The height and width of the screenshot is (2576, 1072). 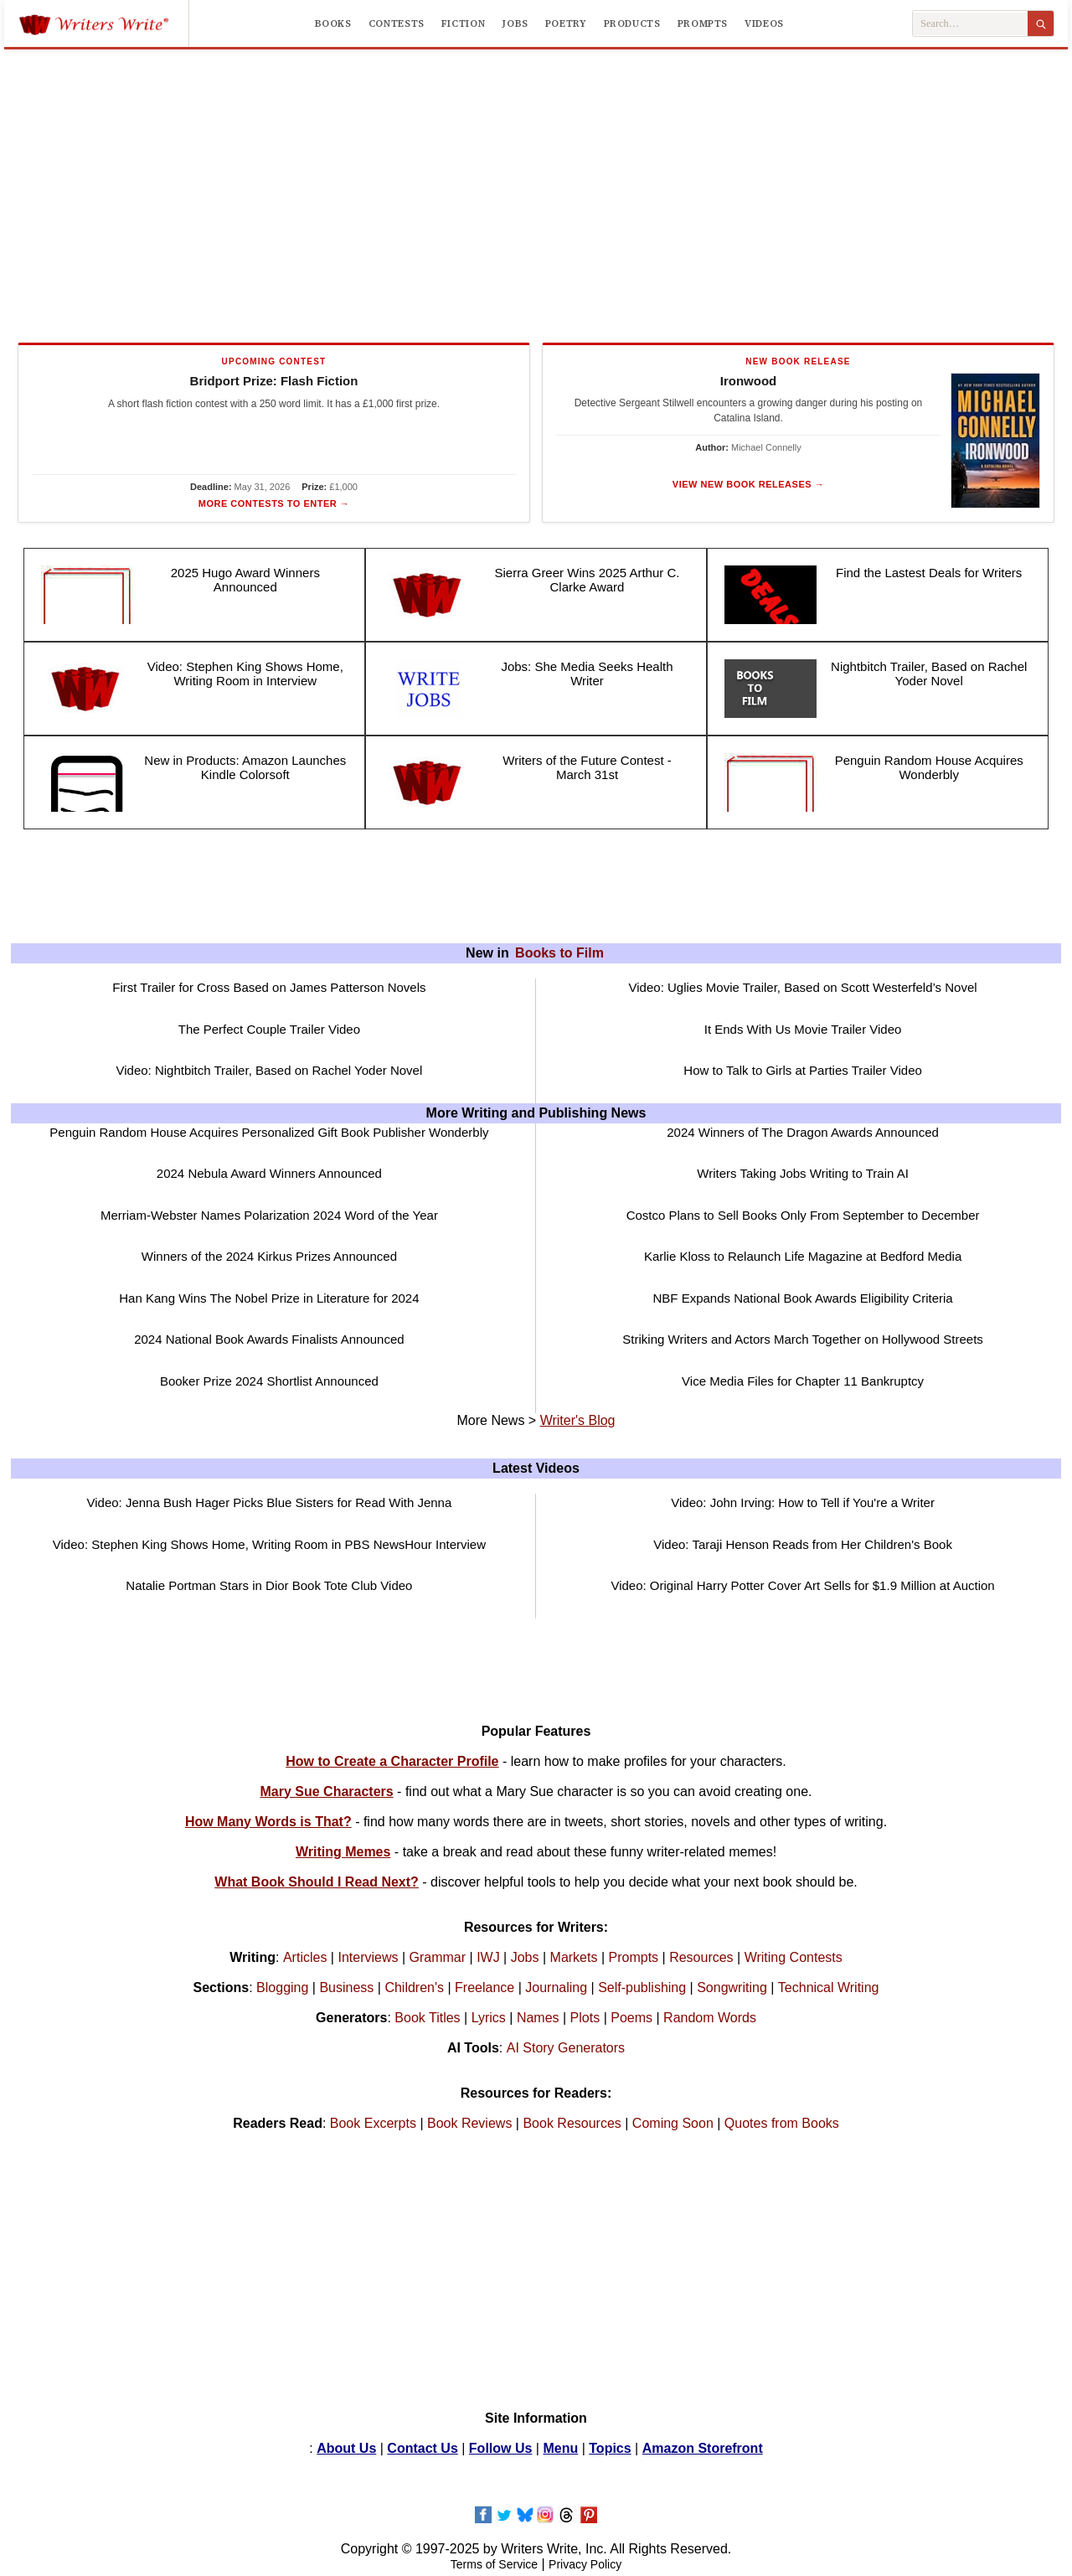 I want to click on Random Words, so click(x=709, y=2018).